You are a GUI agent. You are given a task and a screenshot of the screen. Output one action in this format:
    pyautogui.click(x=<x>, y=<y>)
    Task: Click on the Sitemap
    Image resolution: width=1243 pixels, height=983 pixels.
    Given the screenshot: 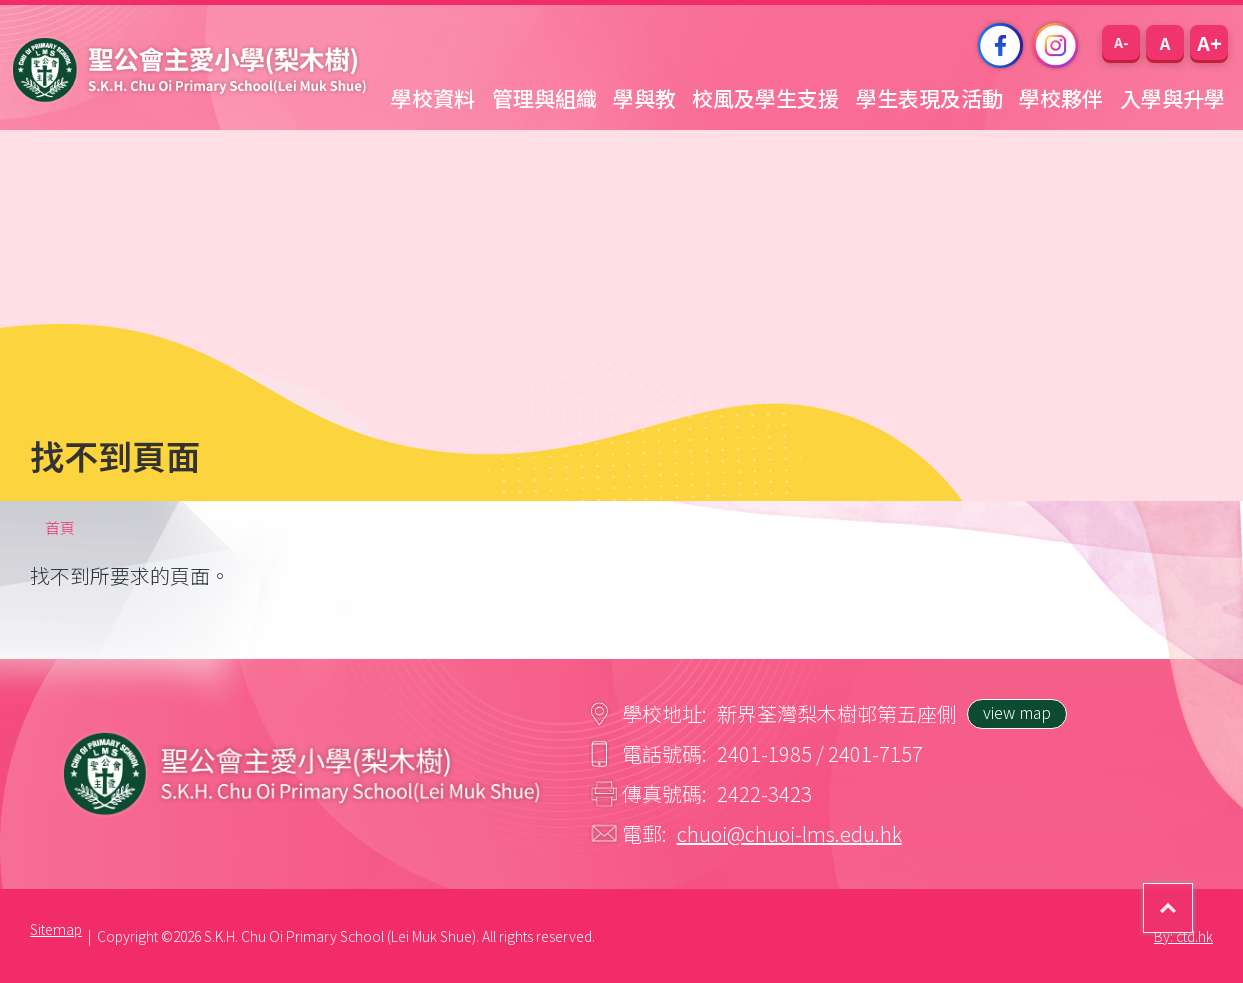 What is the action you would take?
    pyautogui.click(x=56, y=929)
    